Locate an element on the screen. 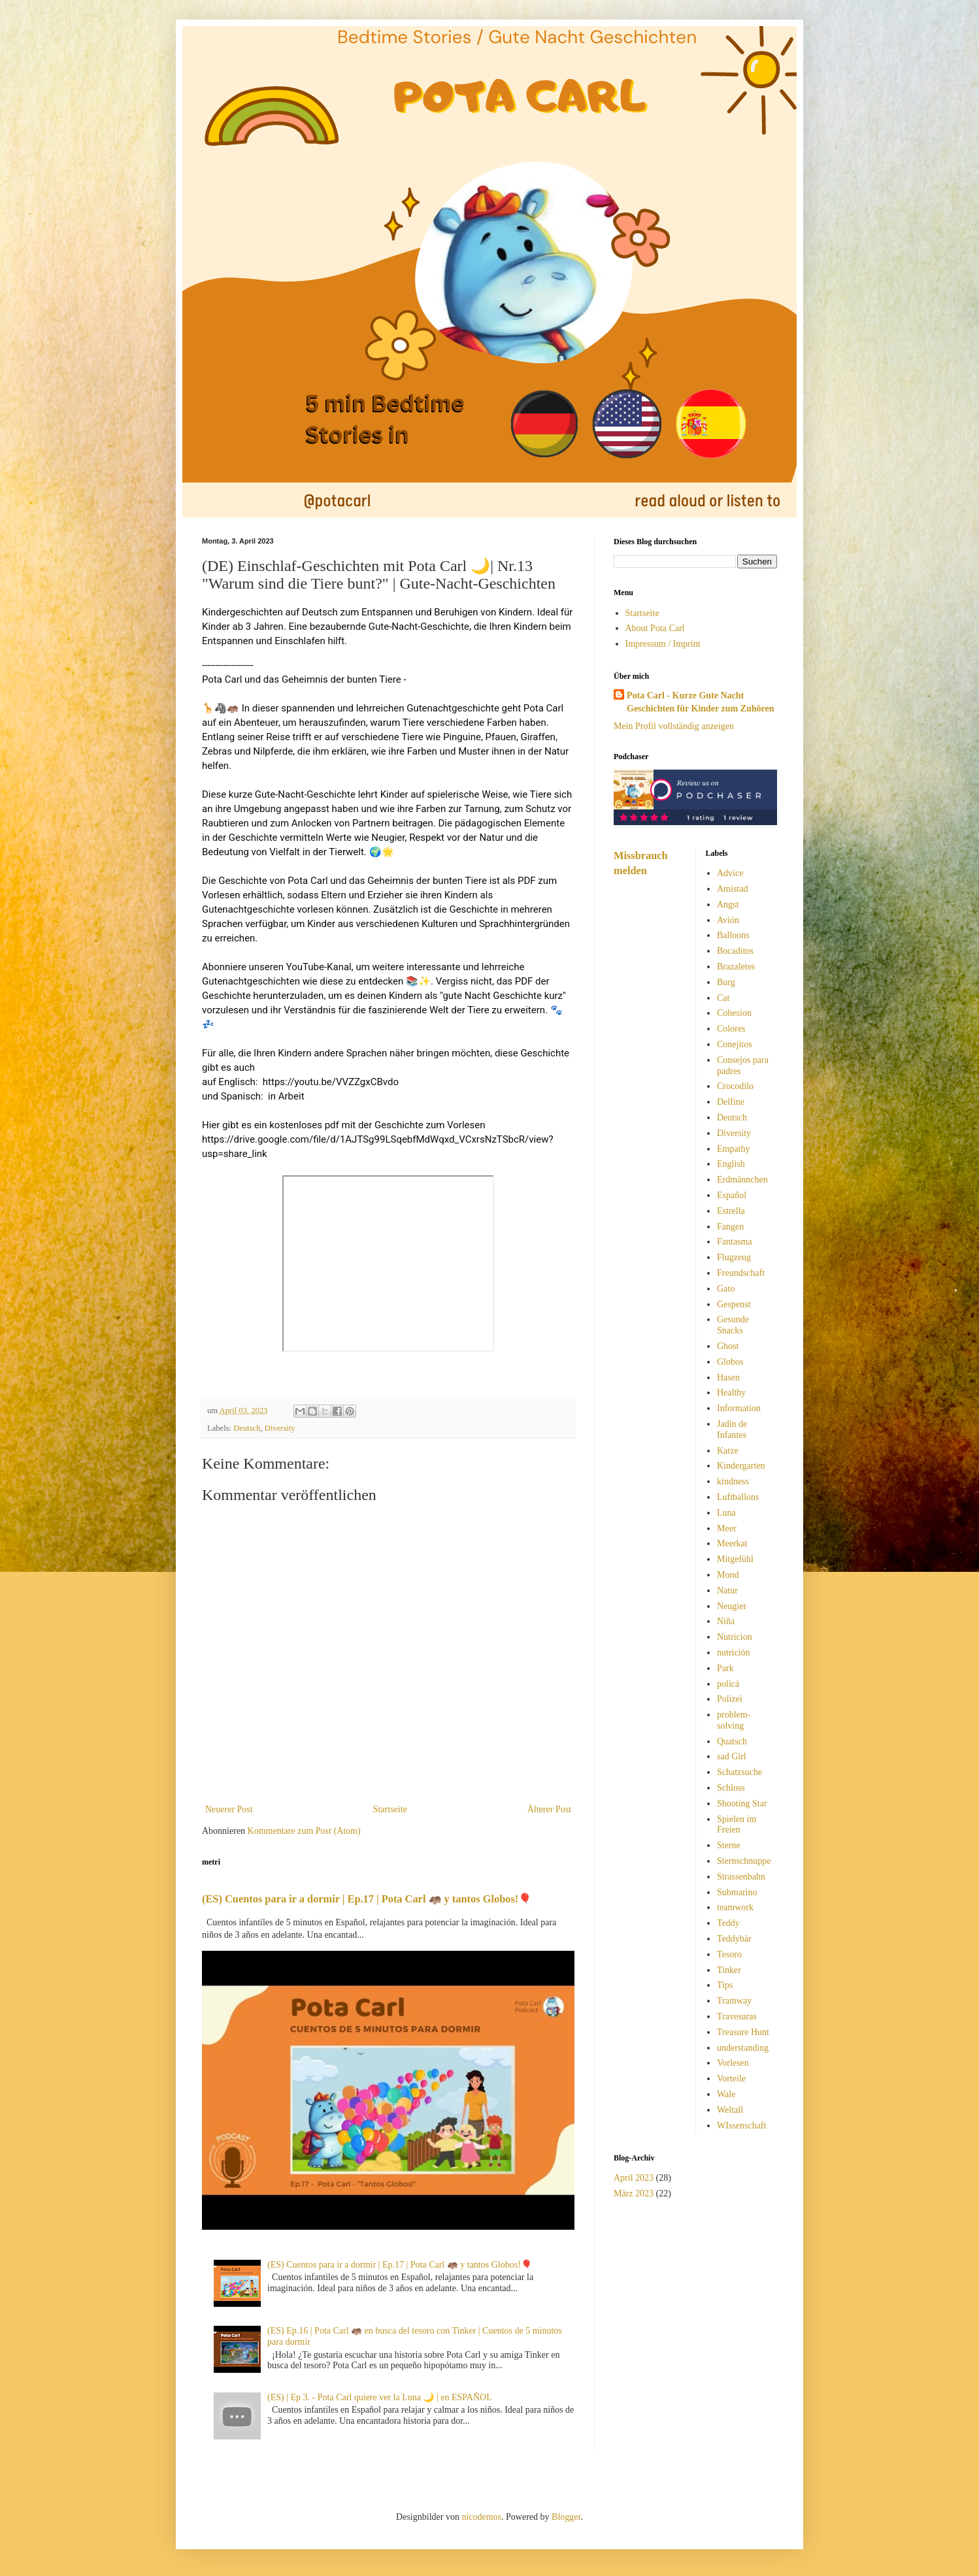 The width and height of the screenshot is (979, 2576). Colores is located at coordinates (731, 1029).